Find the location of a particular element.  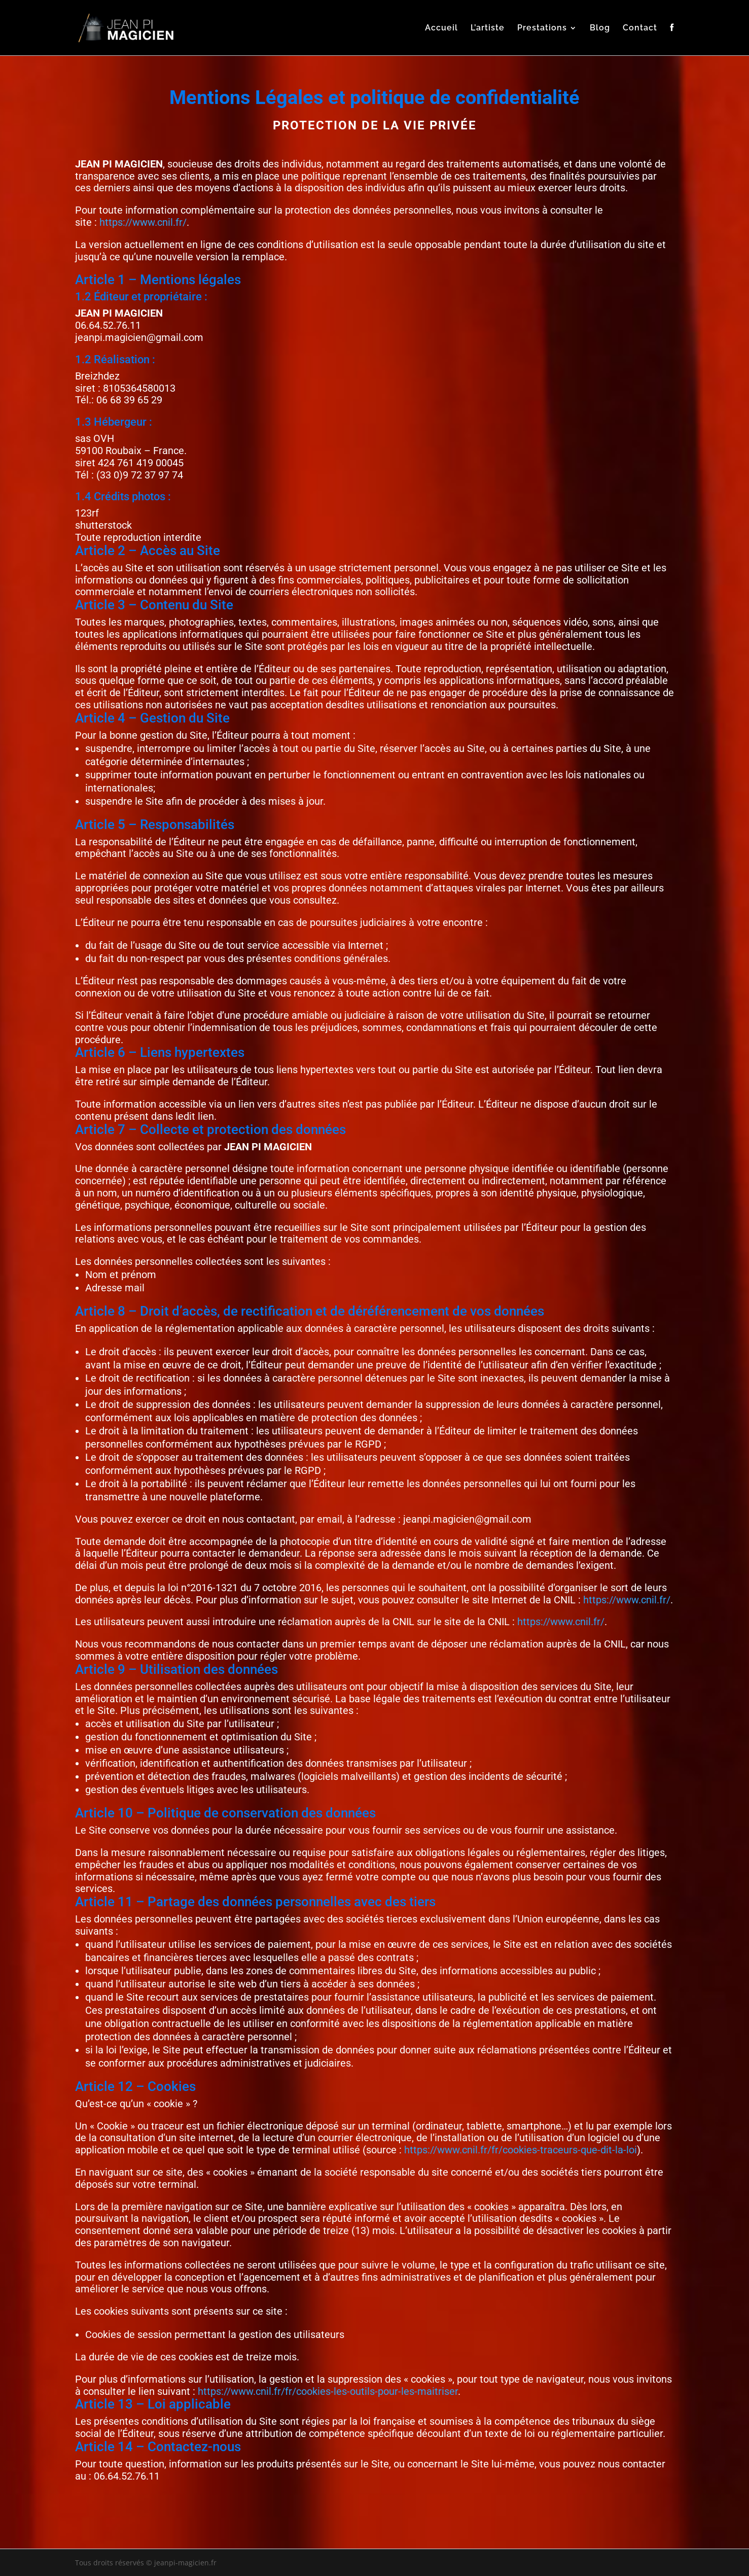

https://www.cnil.fr/ is located at coordinates (143, 222).